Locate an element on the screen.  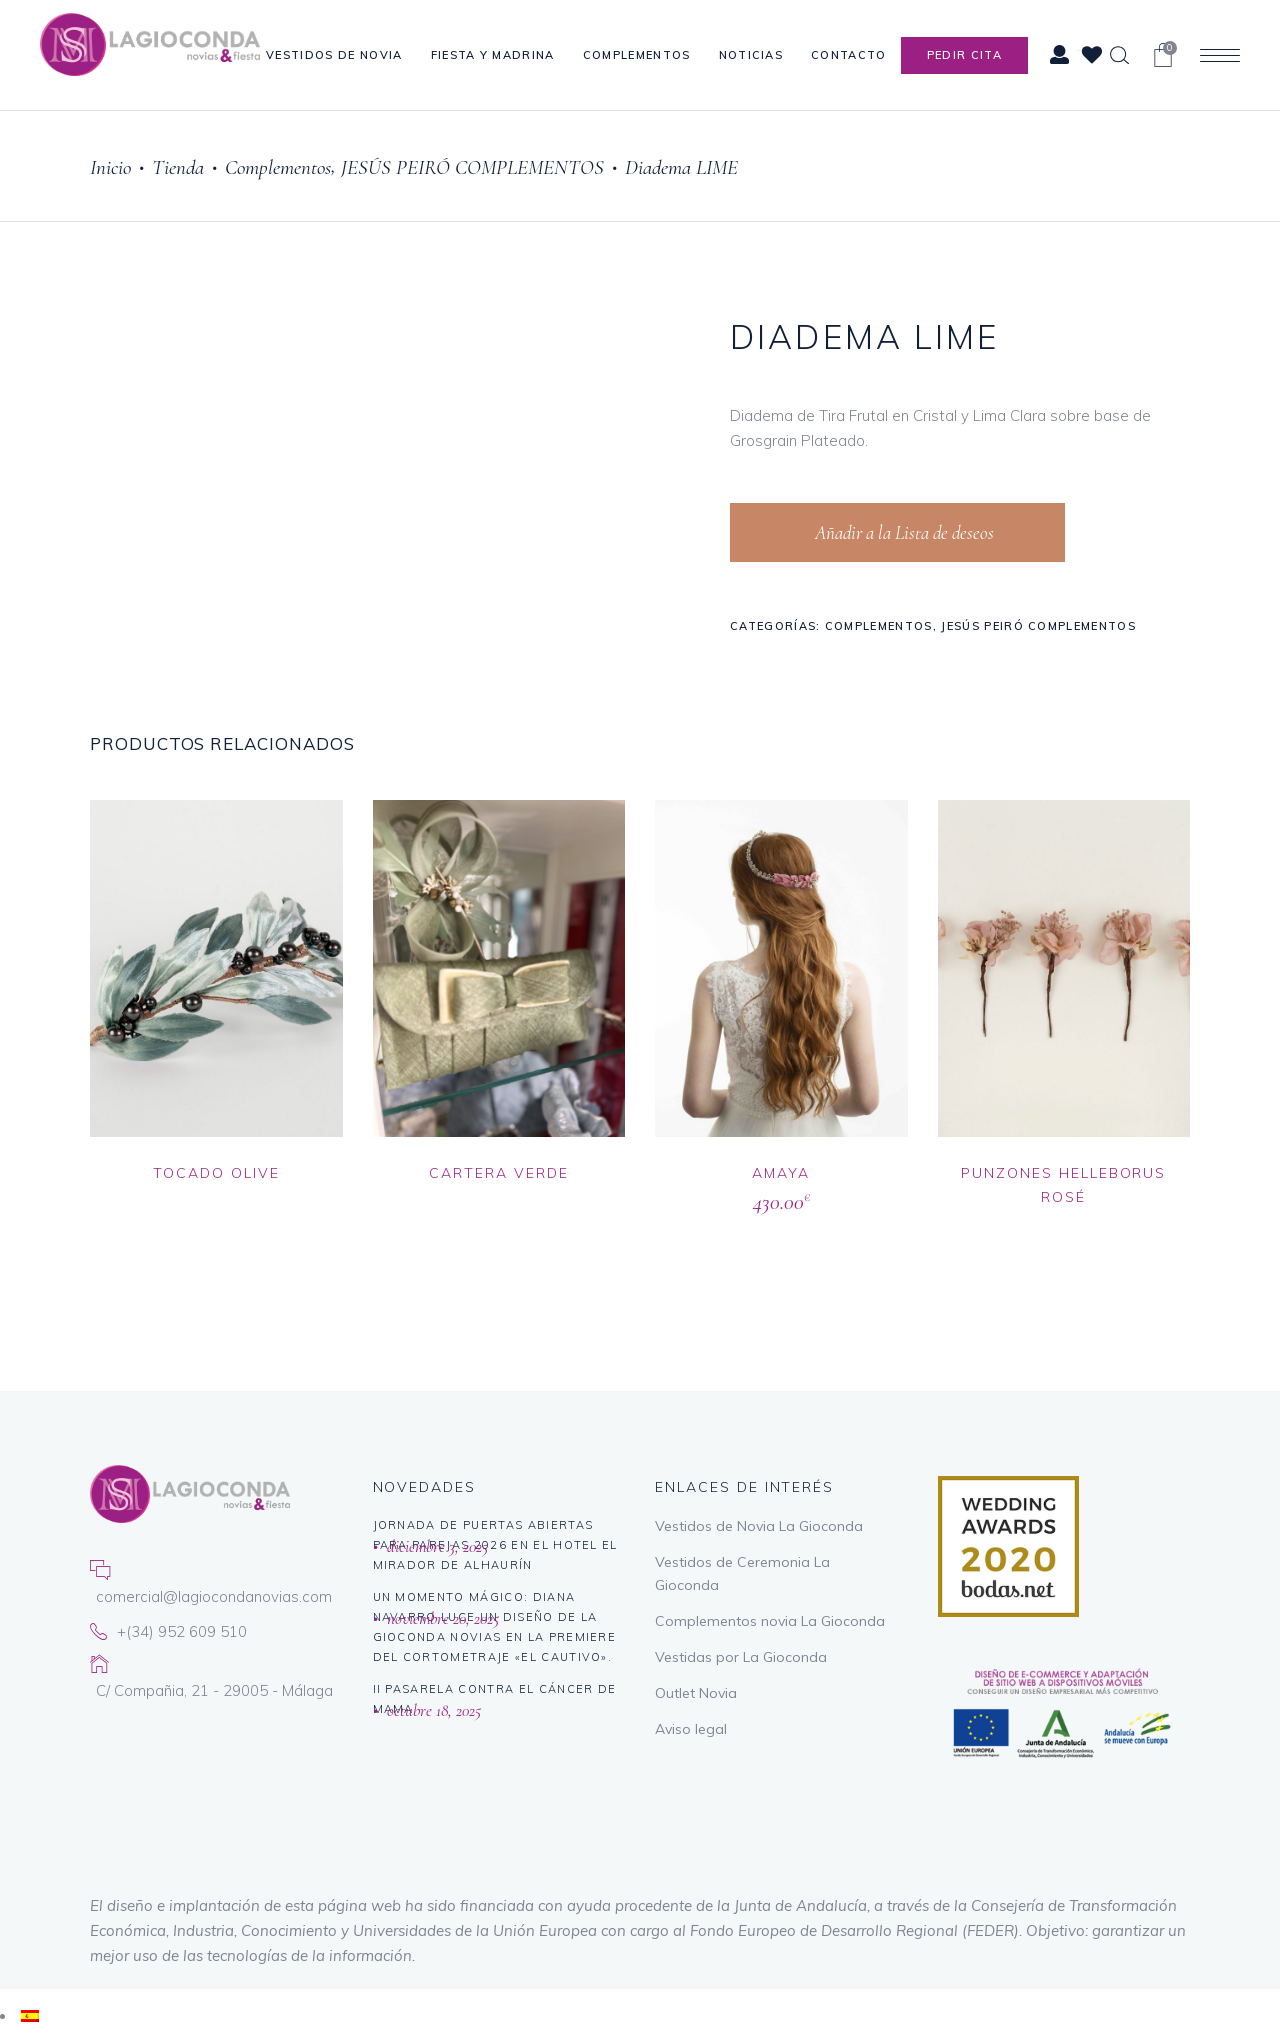
AMAYA is located at coordinates (781, 1173).